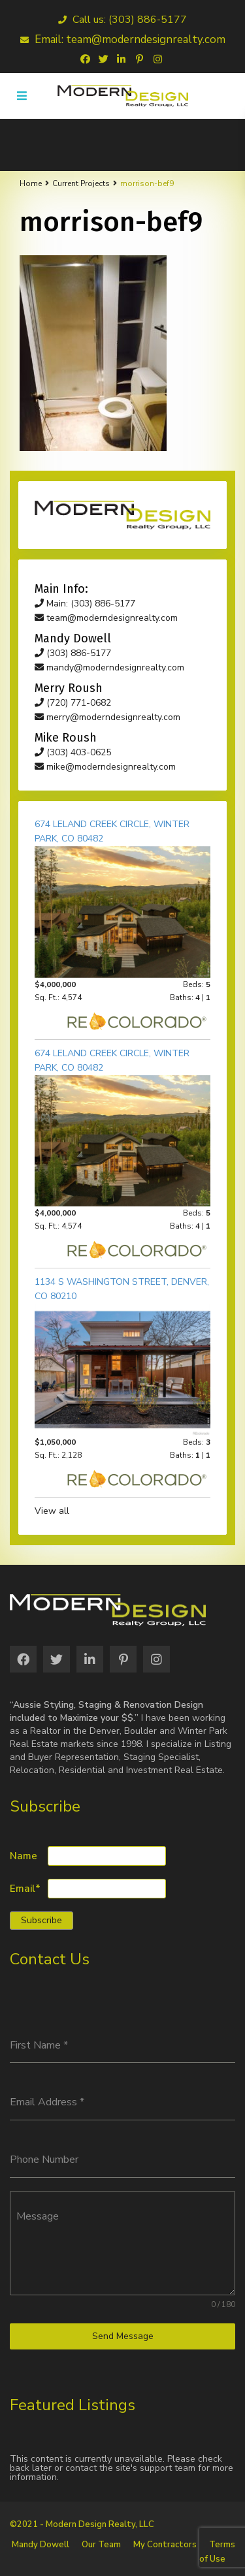 This screenshot has height=2576, width=245. What do you see at coordinates (122, 19) in the screenshot?
I see `Call us: (303) 886-5177` at bounding box center [122, 19].